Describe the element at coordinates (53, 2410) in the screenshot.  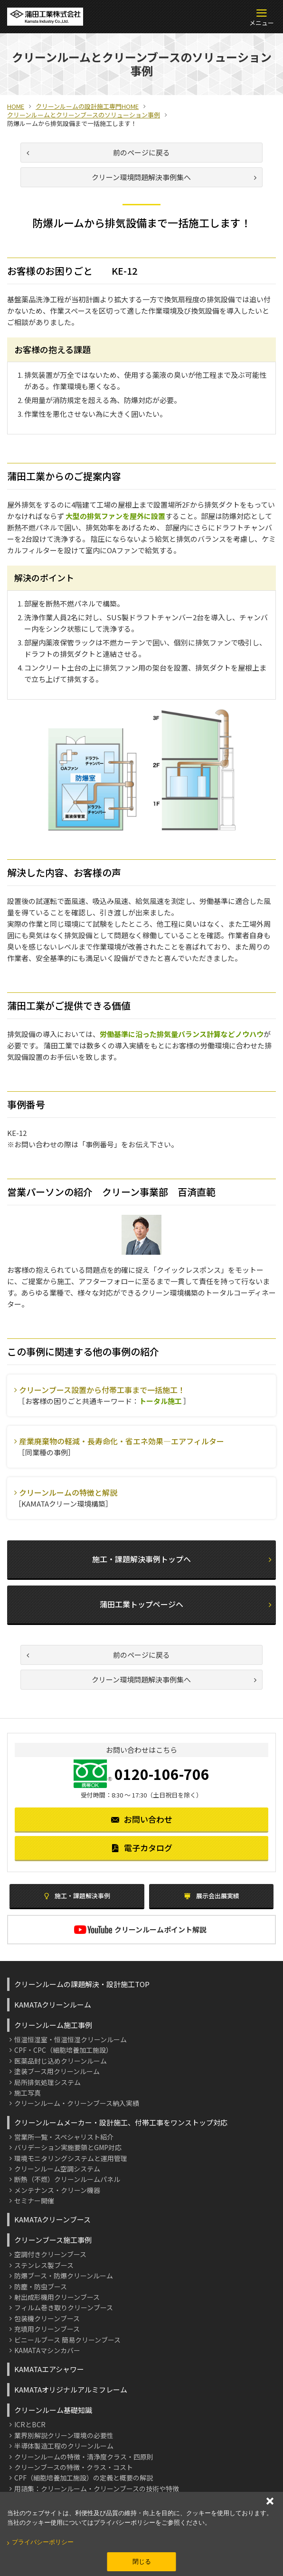
I see `クリーンルーム基礎知識` at that location.